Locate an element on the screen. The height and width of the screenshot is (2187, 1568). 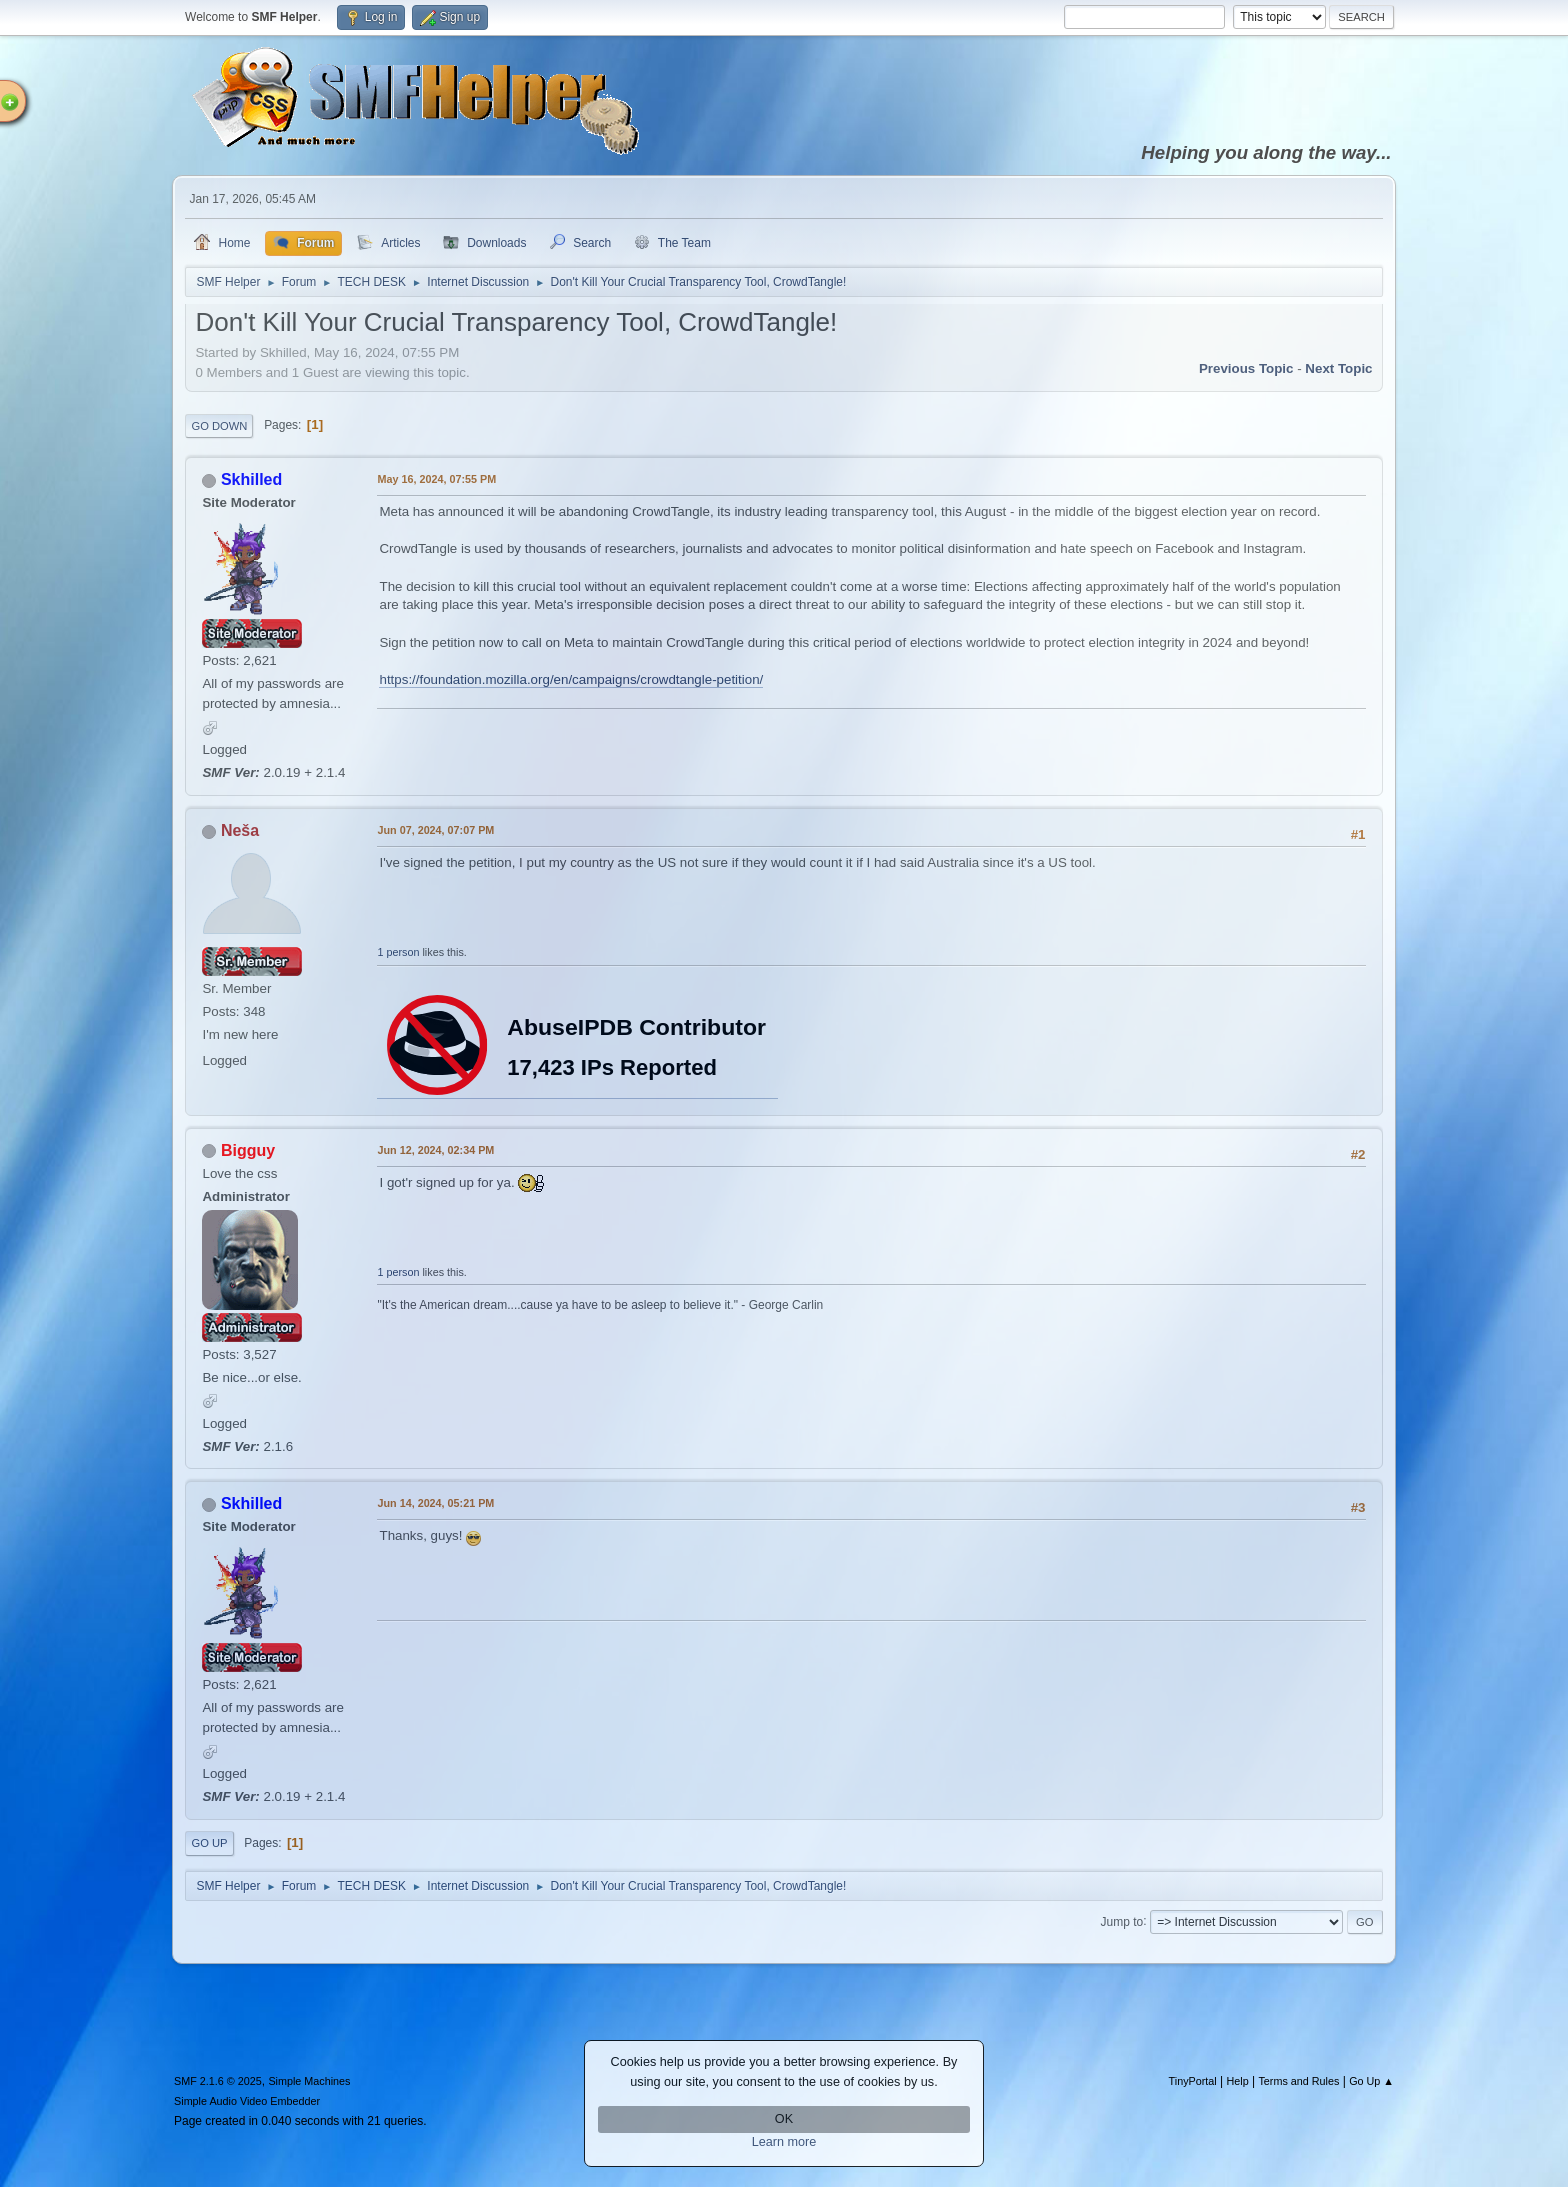
Go Up is located at coordinates (209, 1843).